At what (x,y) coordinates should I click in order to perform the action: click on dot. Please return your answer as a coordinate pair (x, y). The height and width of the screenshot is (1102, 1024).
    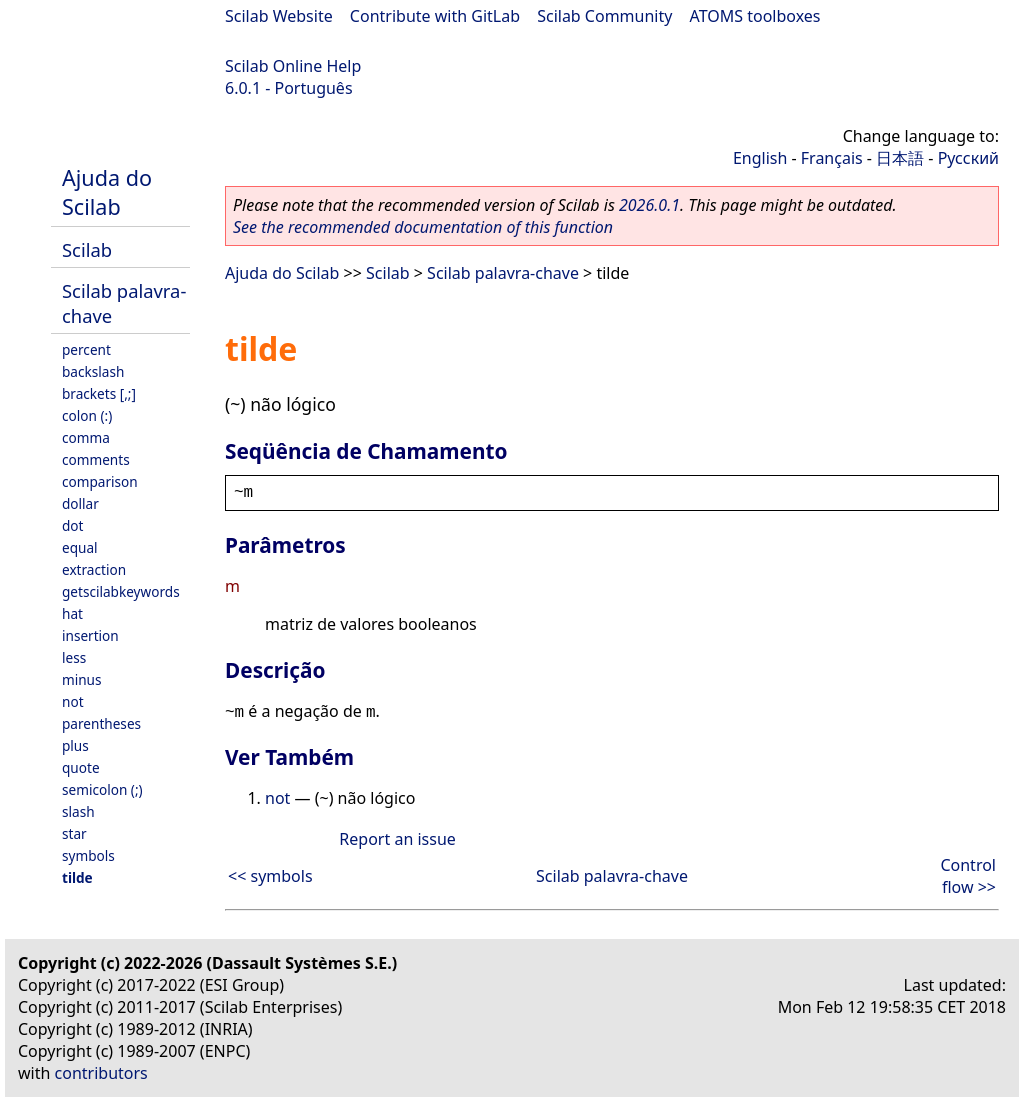
    Looking at the image, I should click on (73, 525).